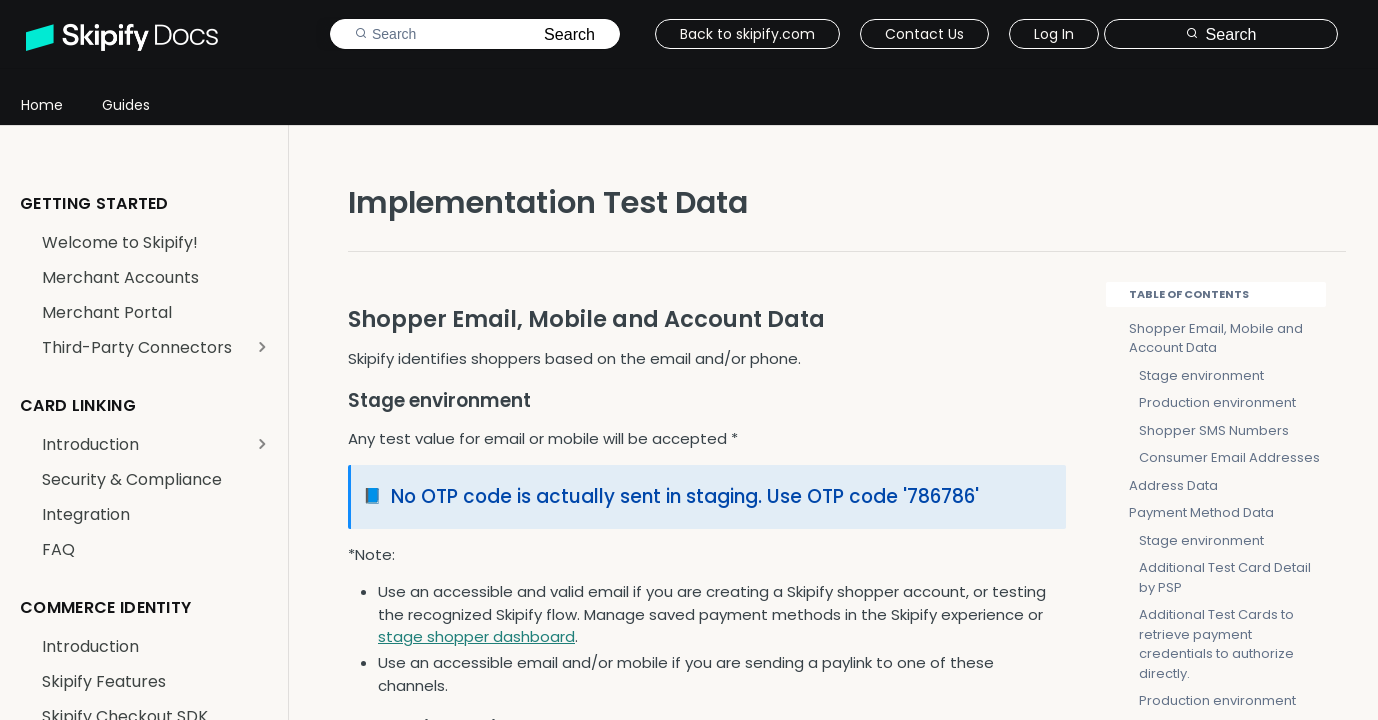 This screenshot has height=720, width=1378. Describe the element at coordinates (262, 347) in the screenshot. I see `[Show subpages for Third-Party Connectors]` at that location.